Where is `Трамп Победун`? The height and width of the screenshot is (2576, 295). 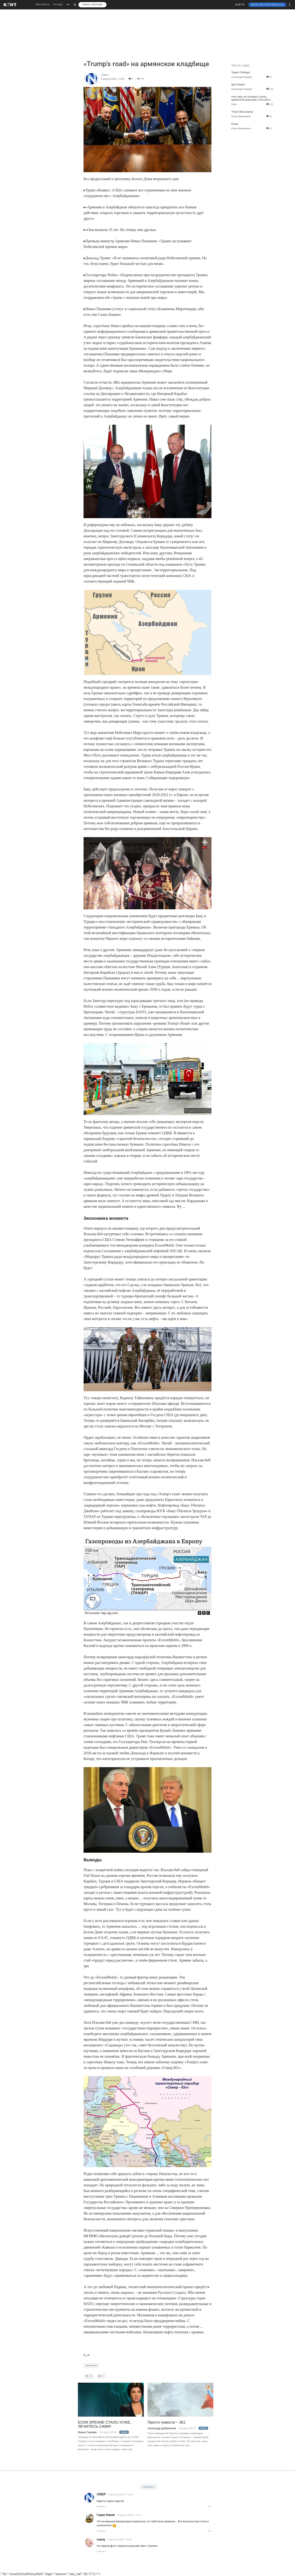 Трамп Победун is located at coordinates (240, 72).